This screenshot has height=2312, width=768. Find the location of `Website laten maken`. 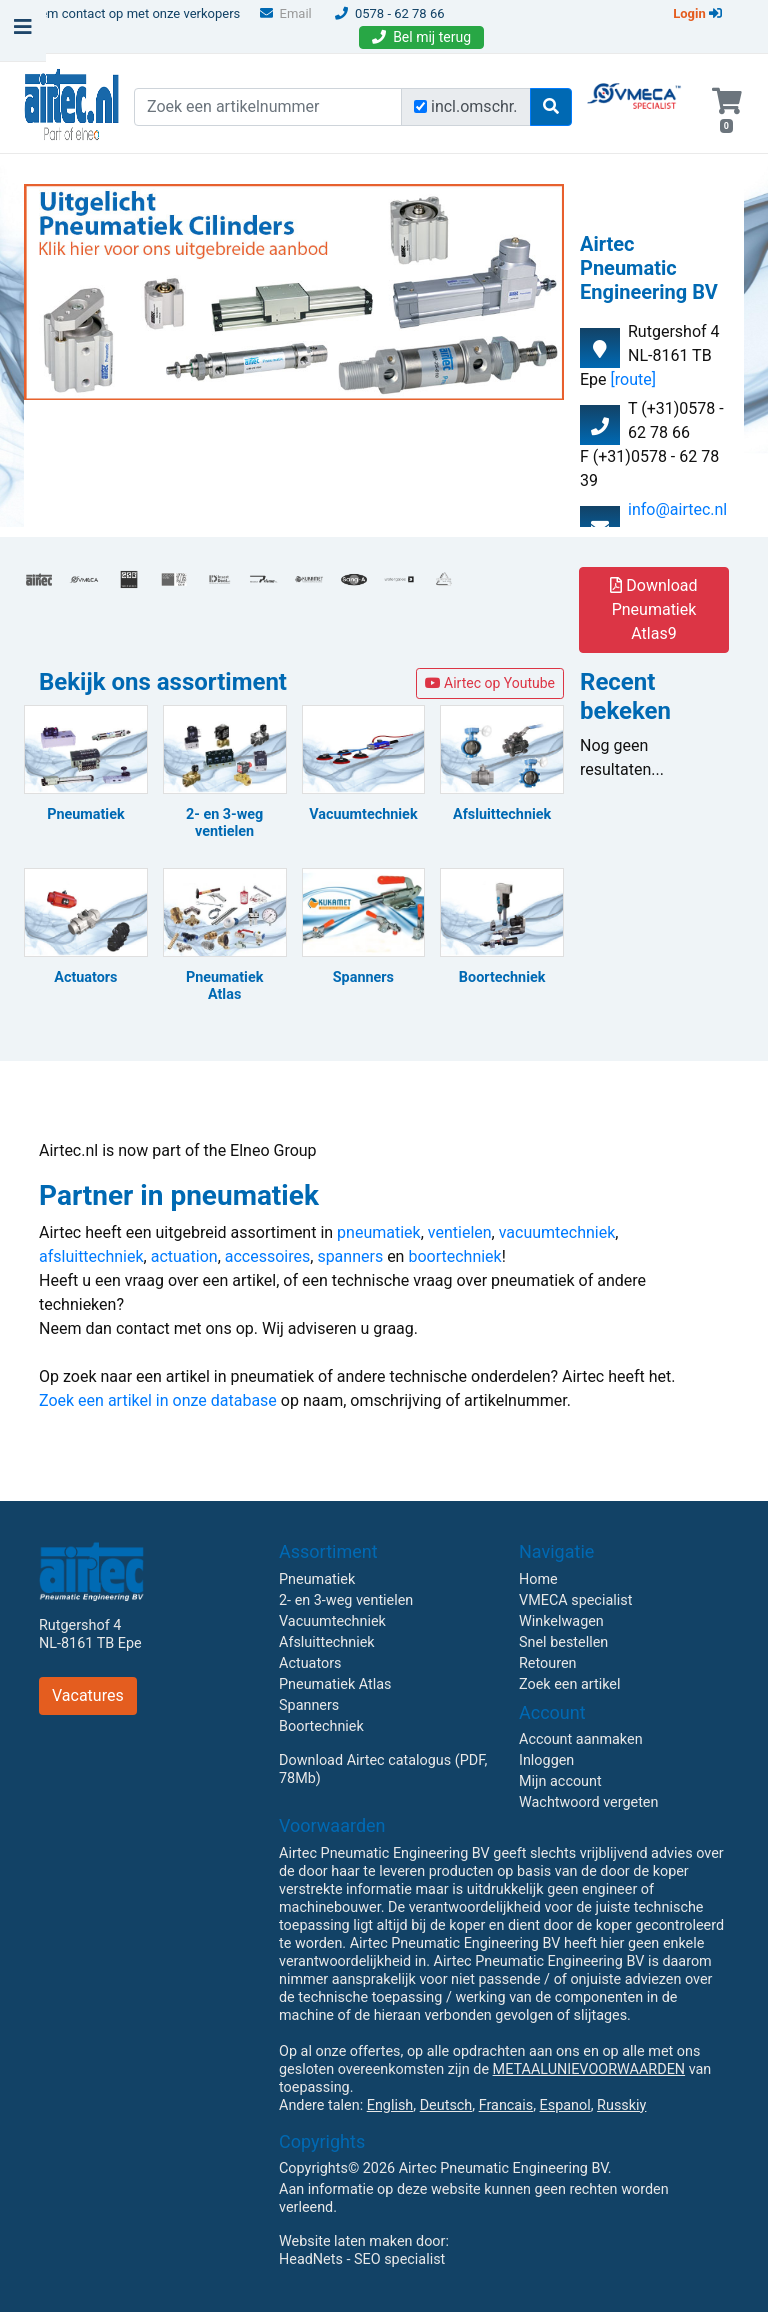

Website laten maken is located at coordinates (345, 2241).